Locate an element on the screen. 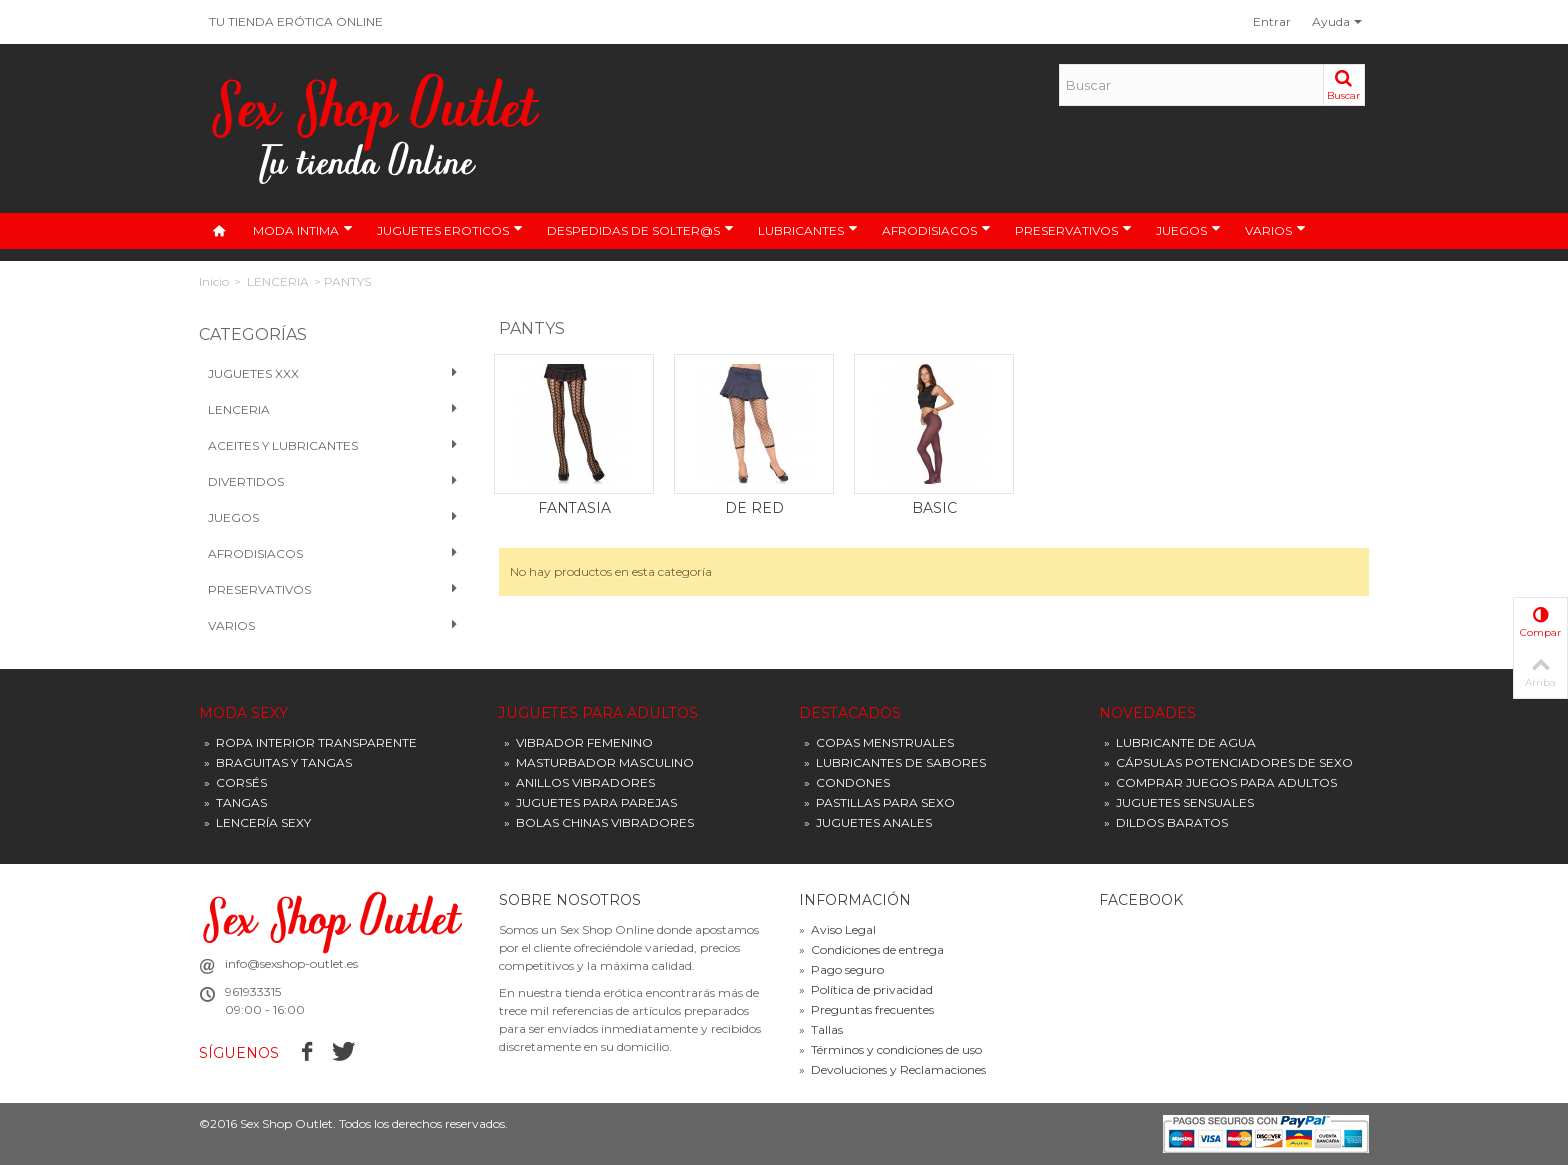  Términos y condiciones de uso is located at coordinates (890, 1049).